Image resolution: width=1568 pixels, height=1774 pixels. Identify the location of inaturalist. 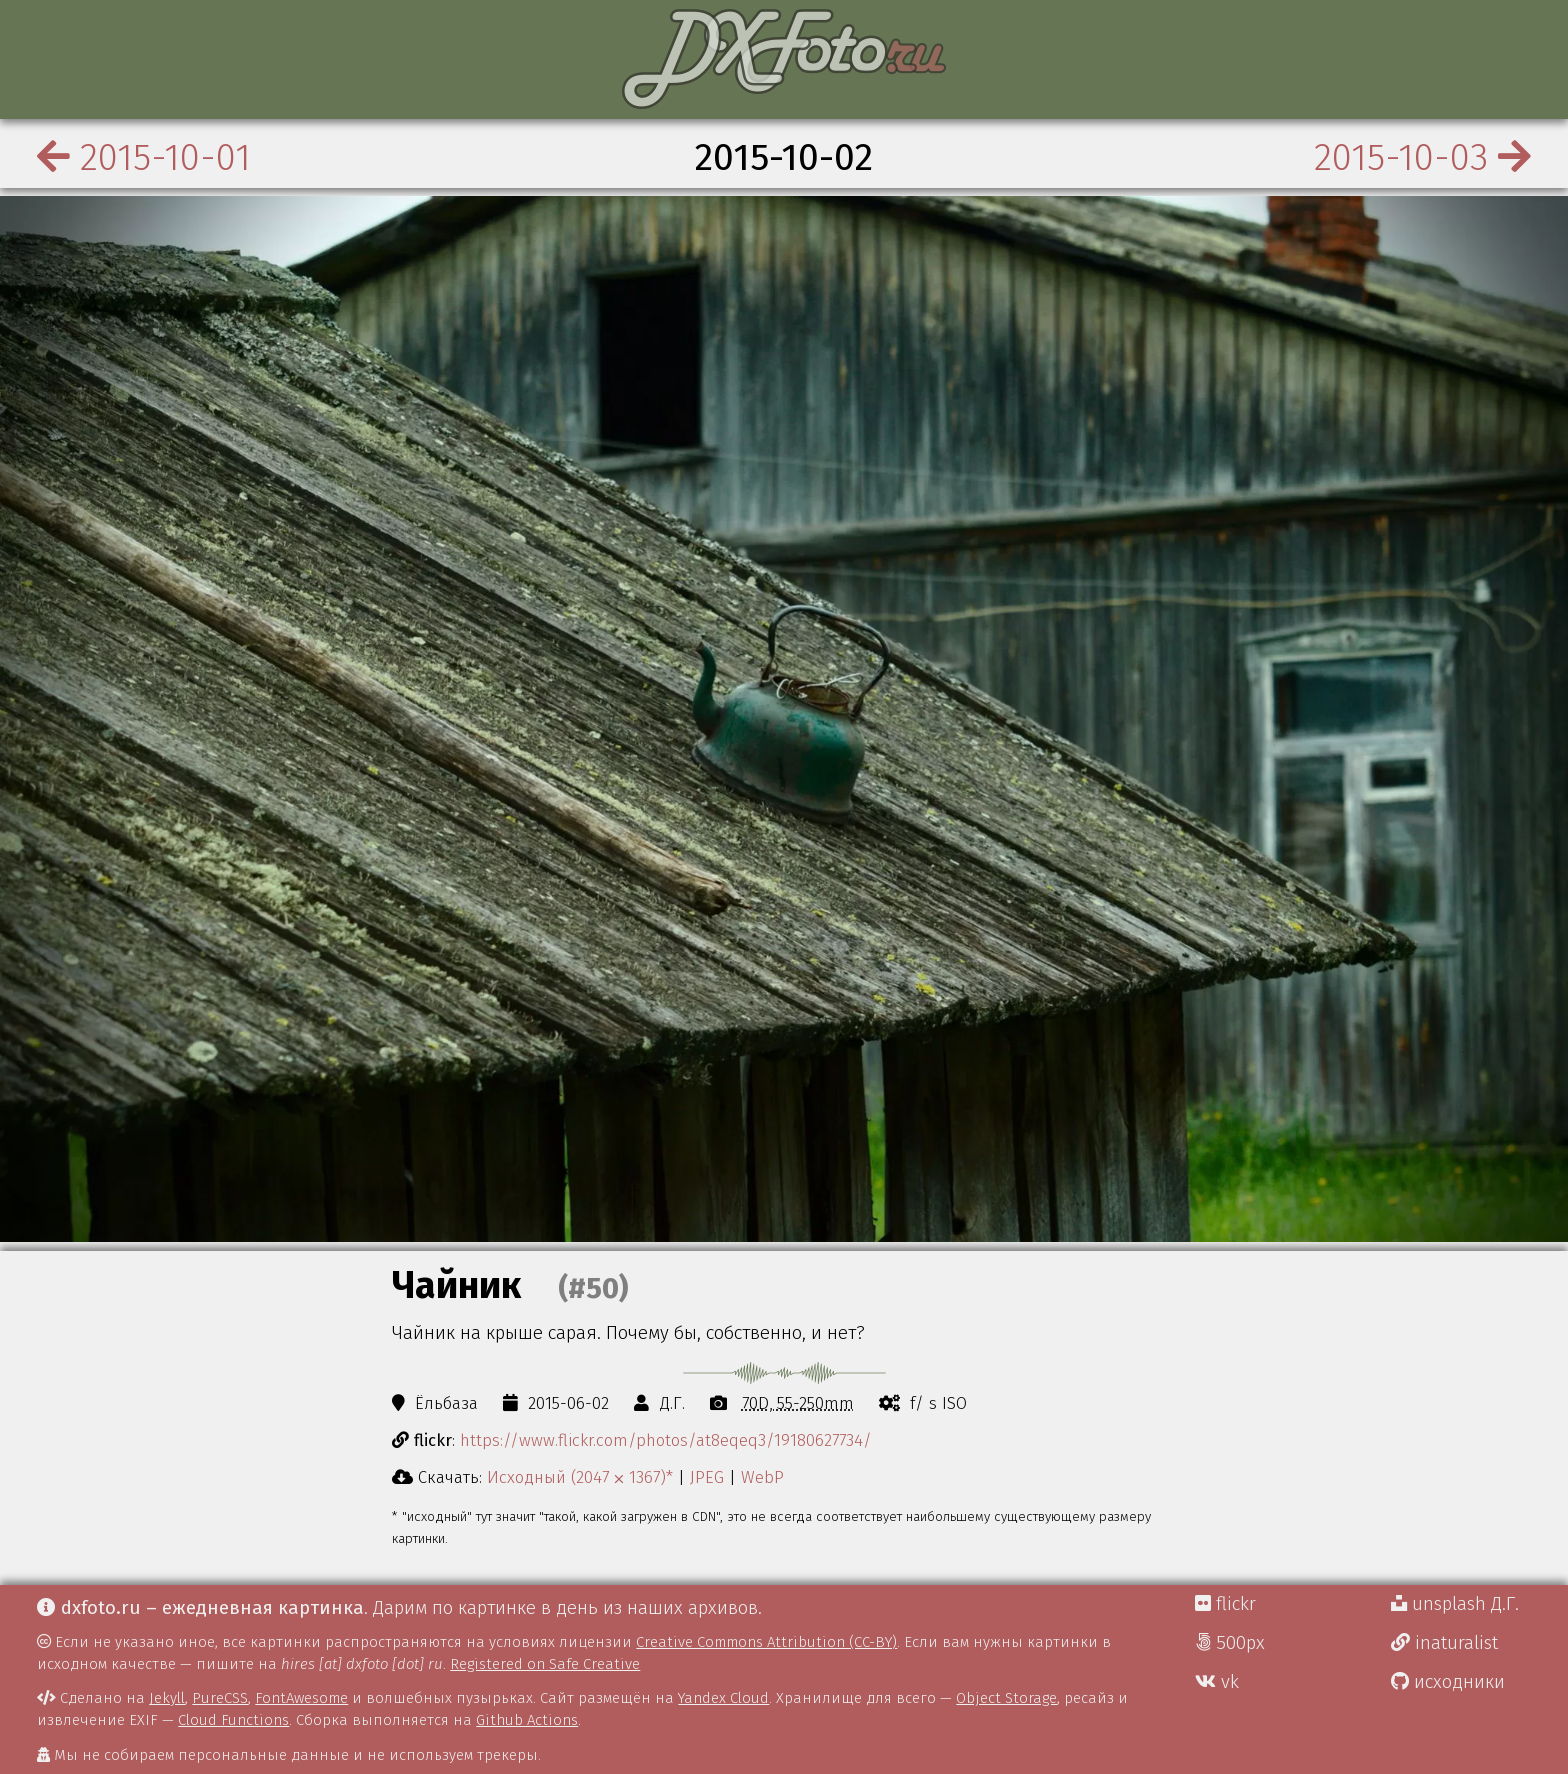
(1444, 1643).